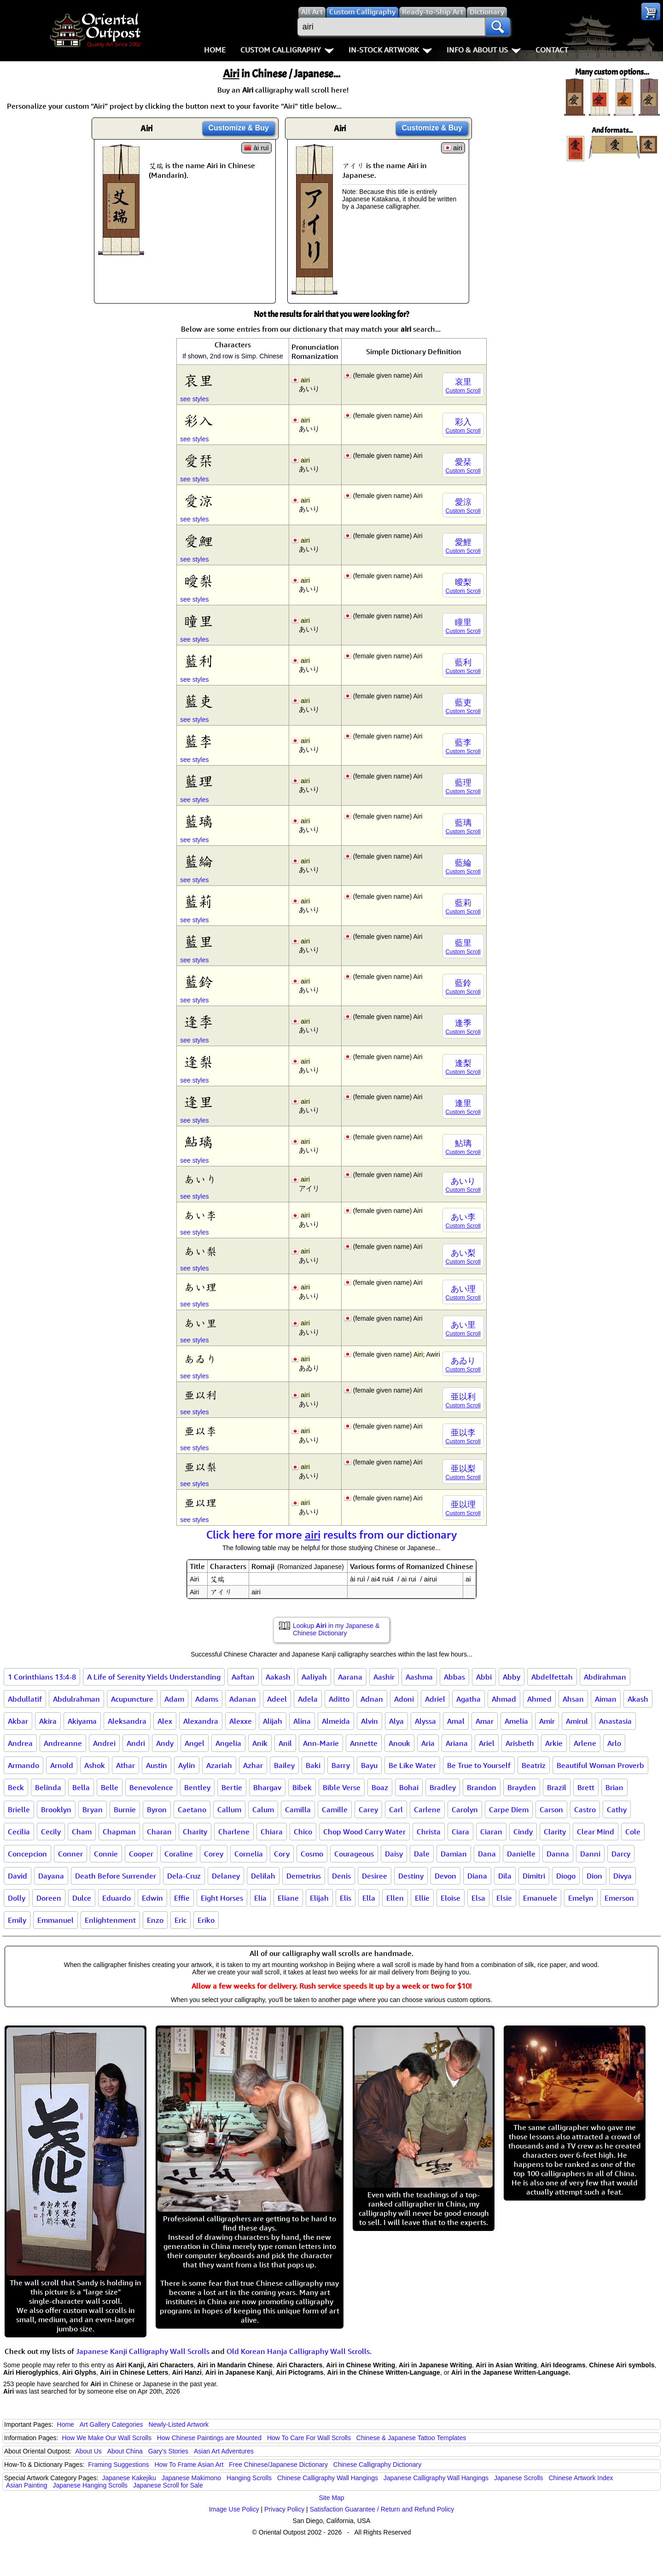 Image resolution: width=663 pixels, height=2576 pixels. What do you see at coordinates (585, 1743) in the screenshot?
I see `Arlene` at bounding box center [585, 1743].